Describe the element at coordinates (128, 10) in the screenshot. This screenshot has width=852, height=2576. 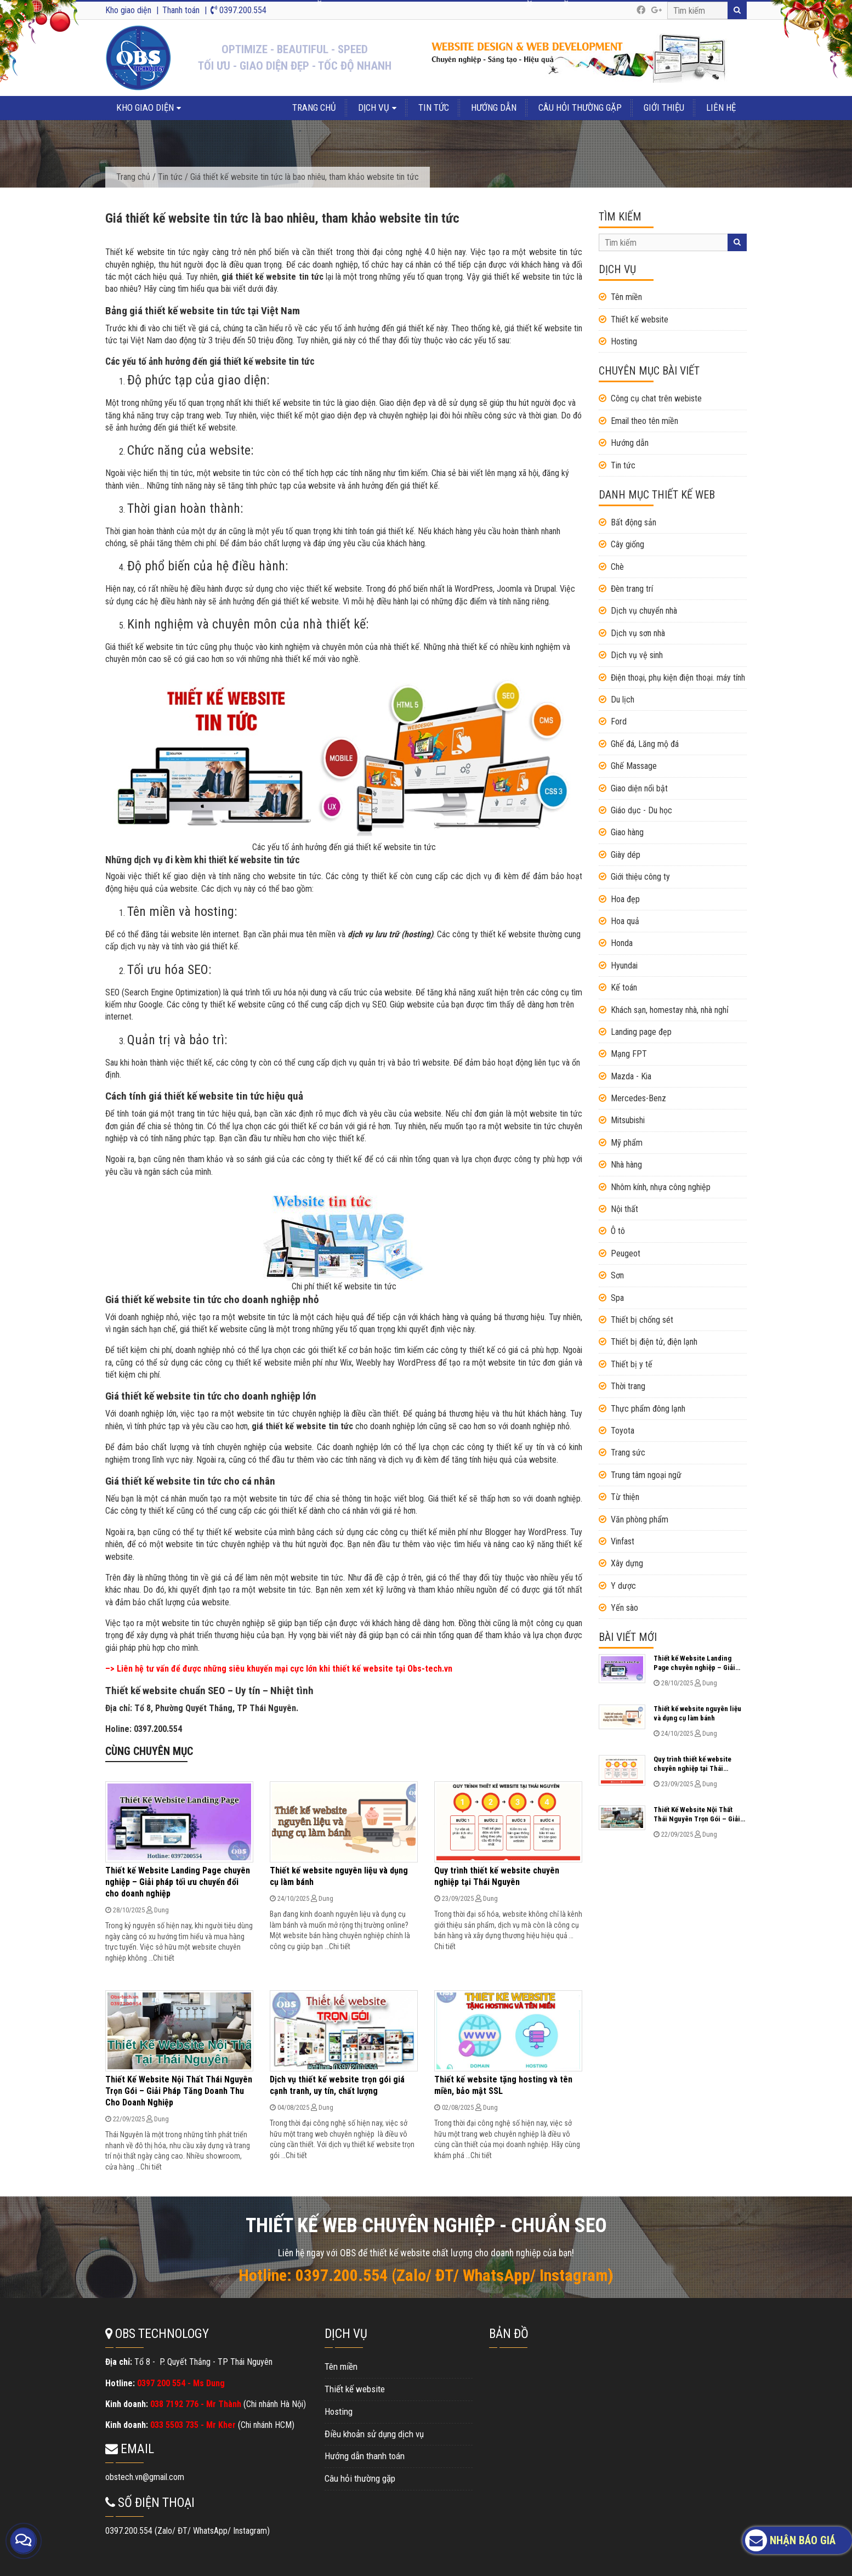
I see `Kho giao diện` at that location.